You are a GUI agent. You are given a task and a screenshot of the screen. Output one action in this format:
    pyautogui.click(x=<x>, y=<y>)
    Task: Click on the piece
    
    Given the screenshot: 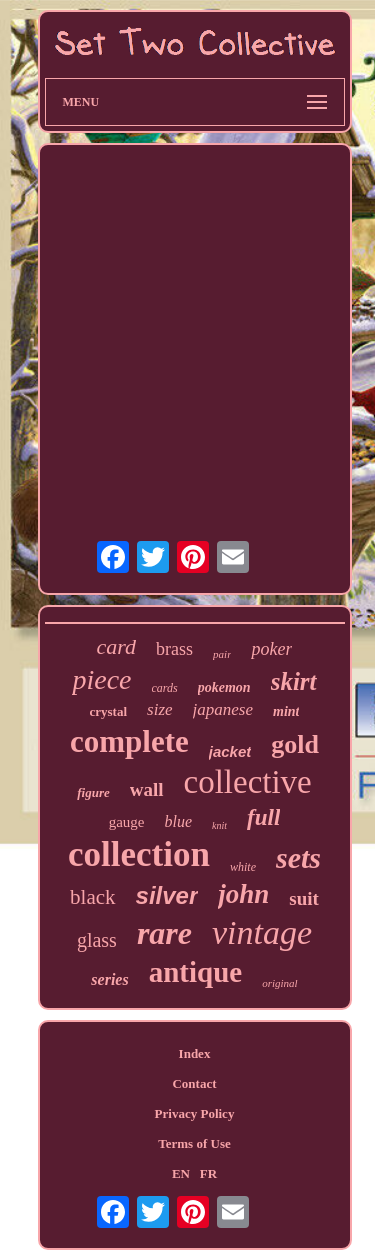 What is the action you would take?
    pyautogui.click(x=101, y=679)
    